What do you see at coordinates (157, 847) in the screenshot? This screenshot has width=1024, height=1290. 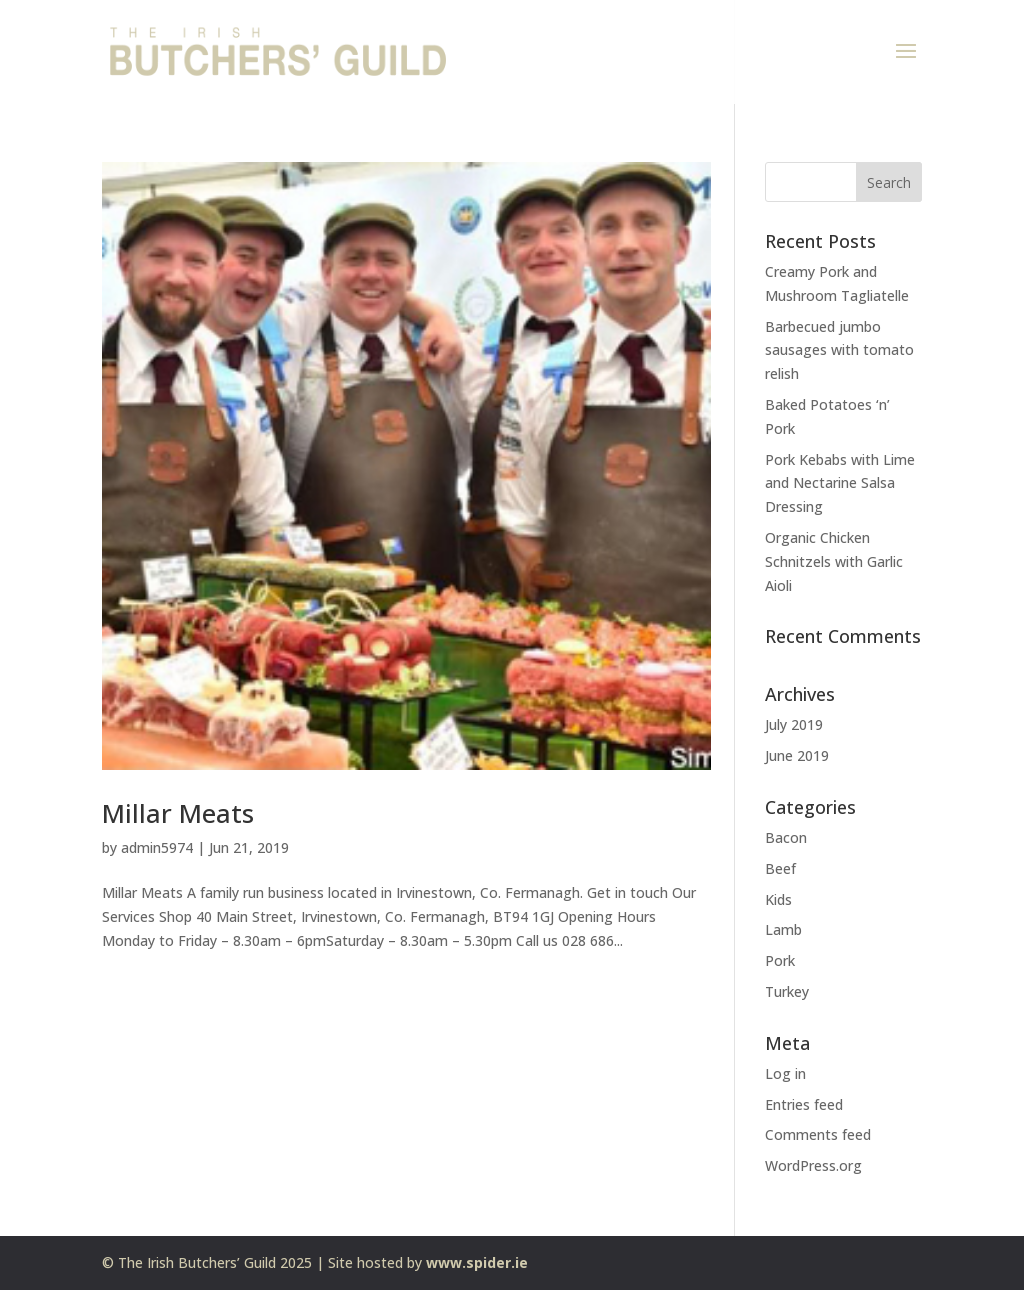 I see `admin5974` at bounding box center [157, 847].